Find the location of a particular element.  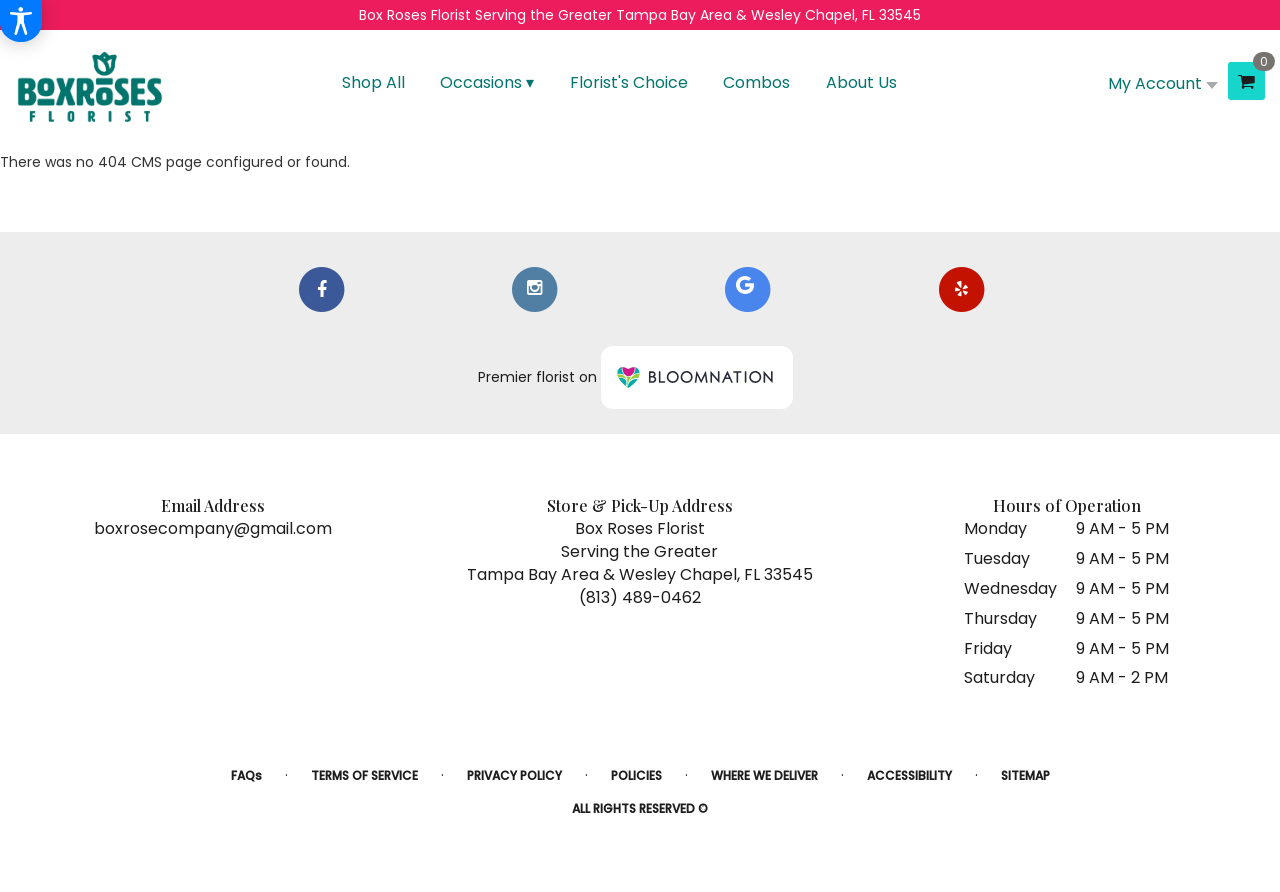

boxrosecompany@gmail.com is located at coordinates (213, 528).